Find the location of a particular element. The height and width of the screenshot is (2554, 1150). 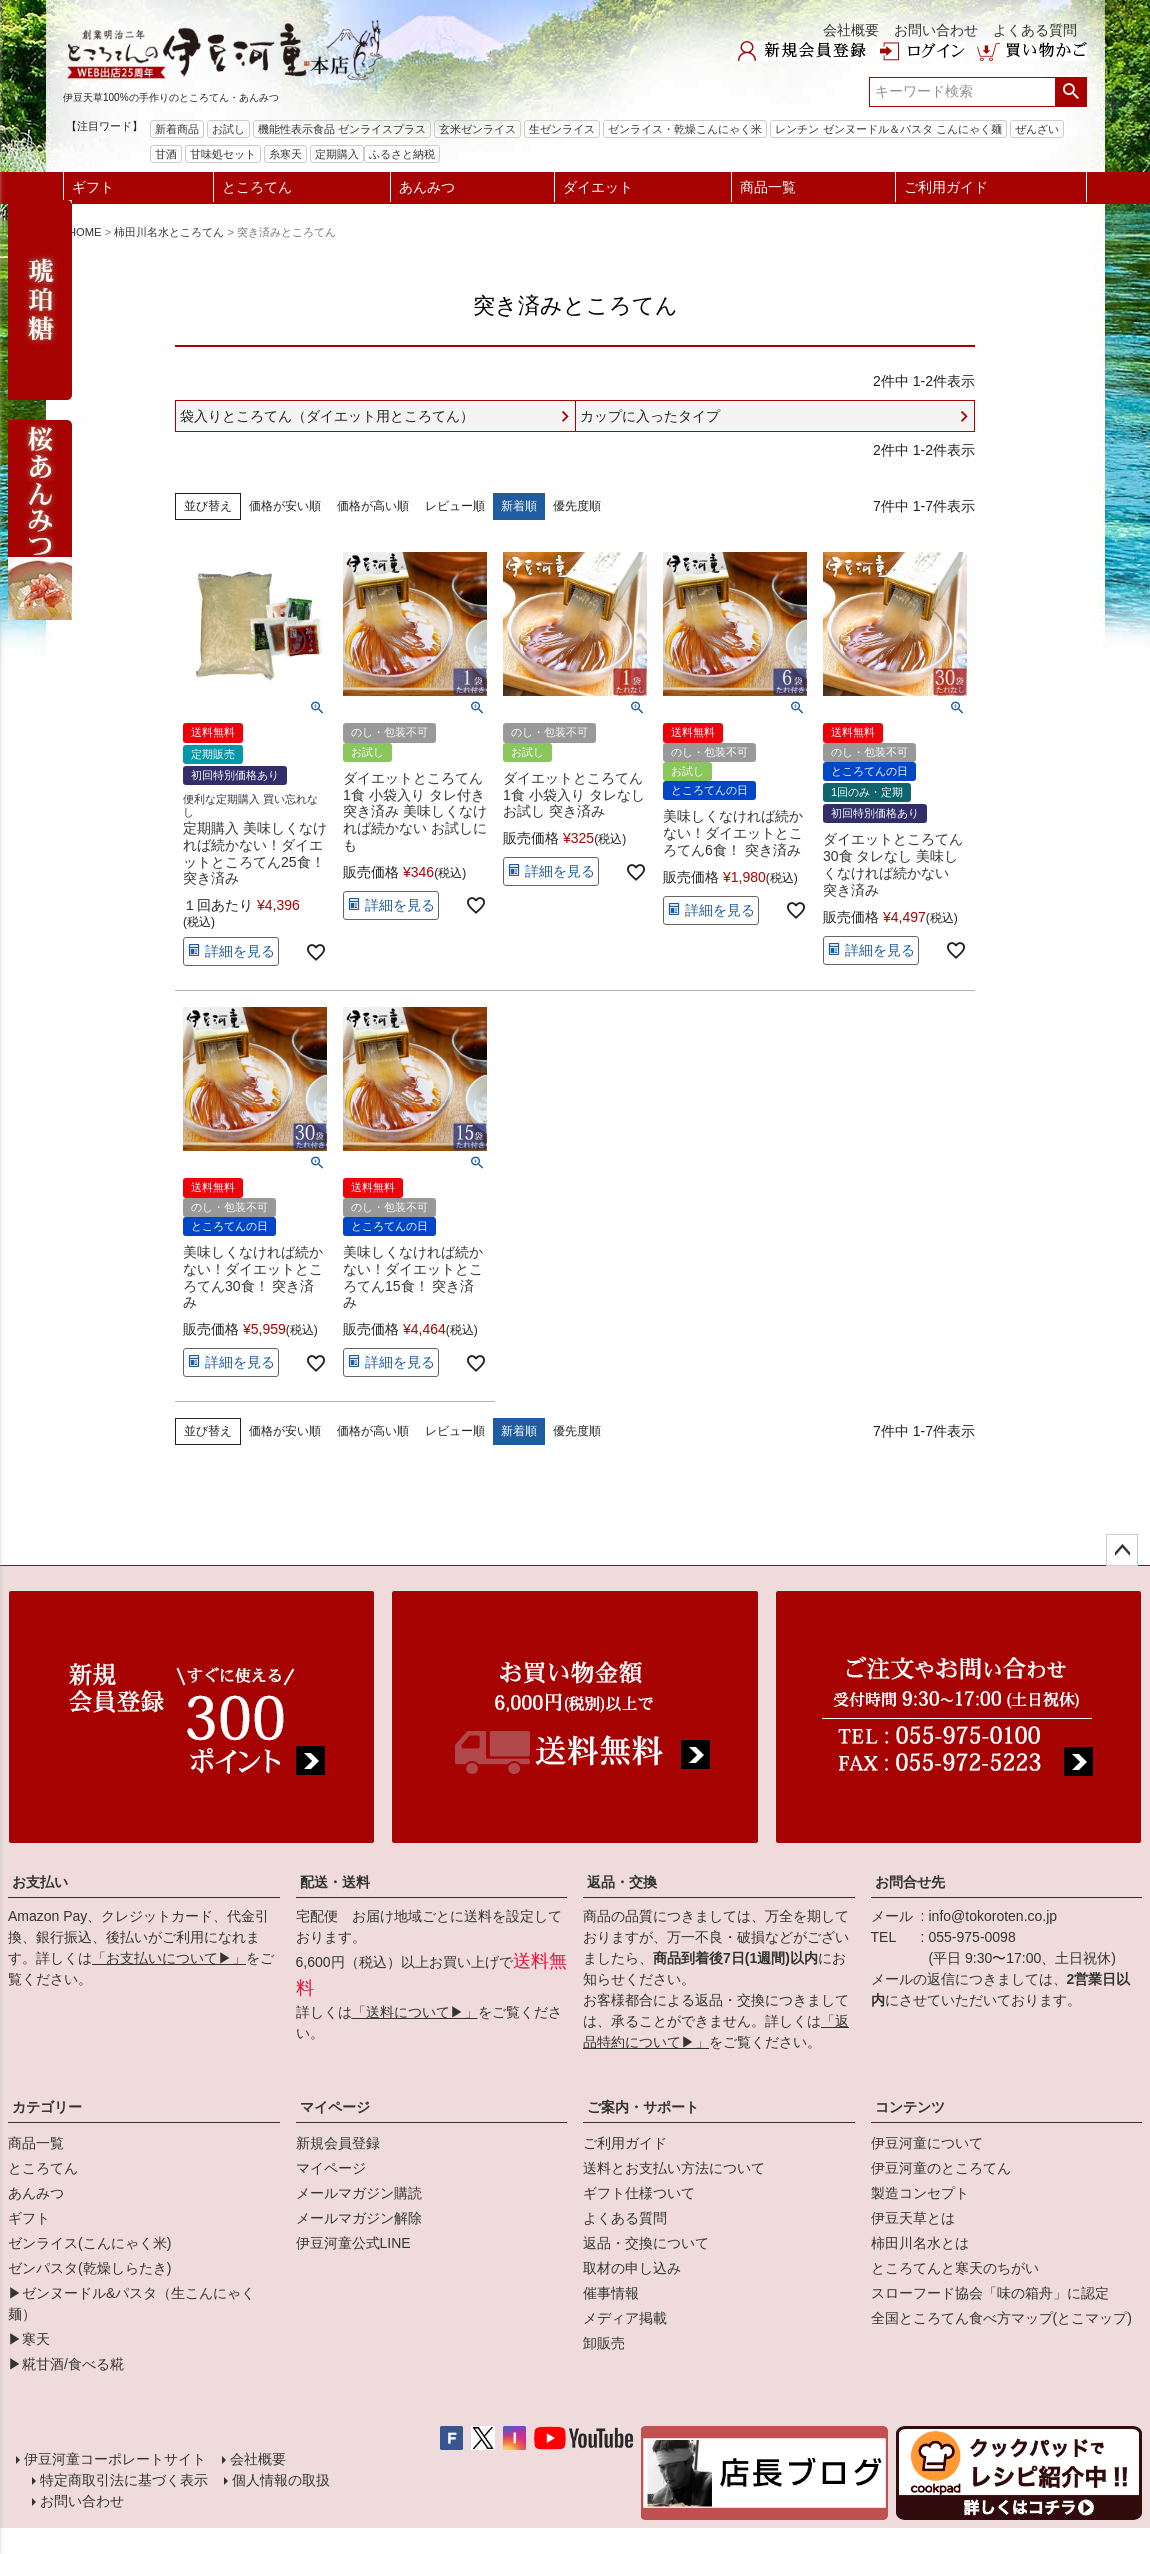

伊豆河童のところてん is located at coordinates (941, 2168).